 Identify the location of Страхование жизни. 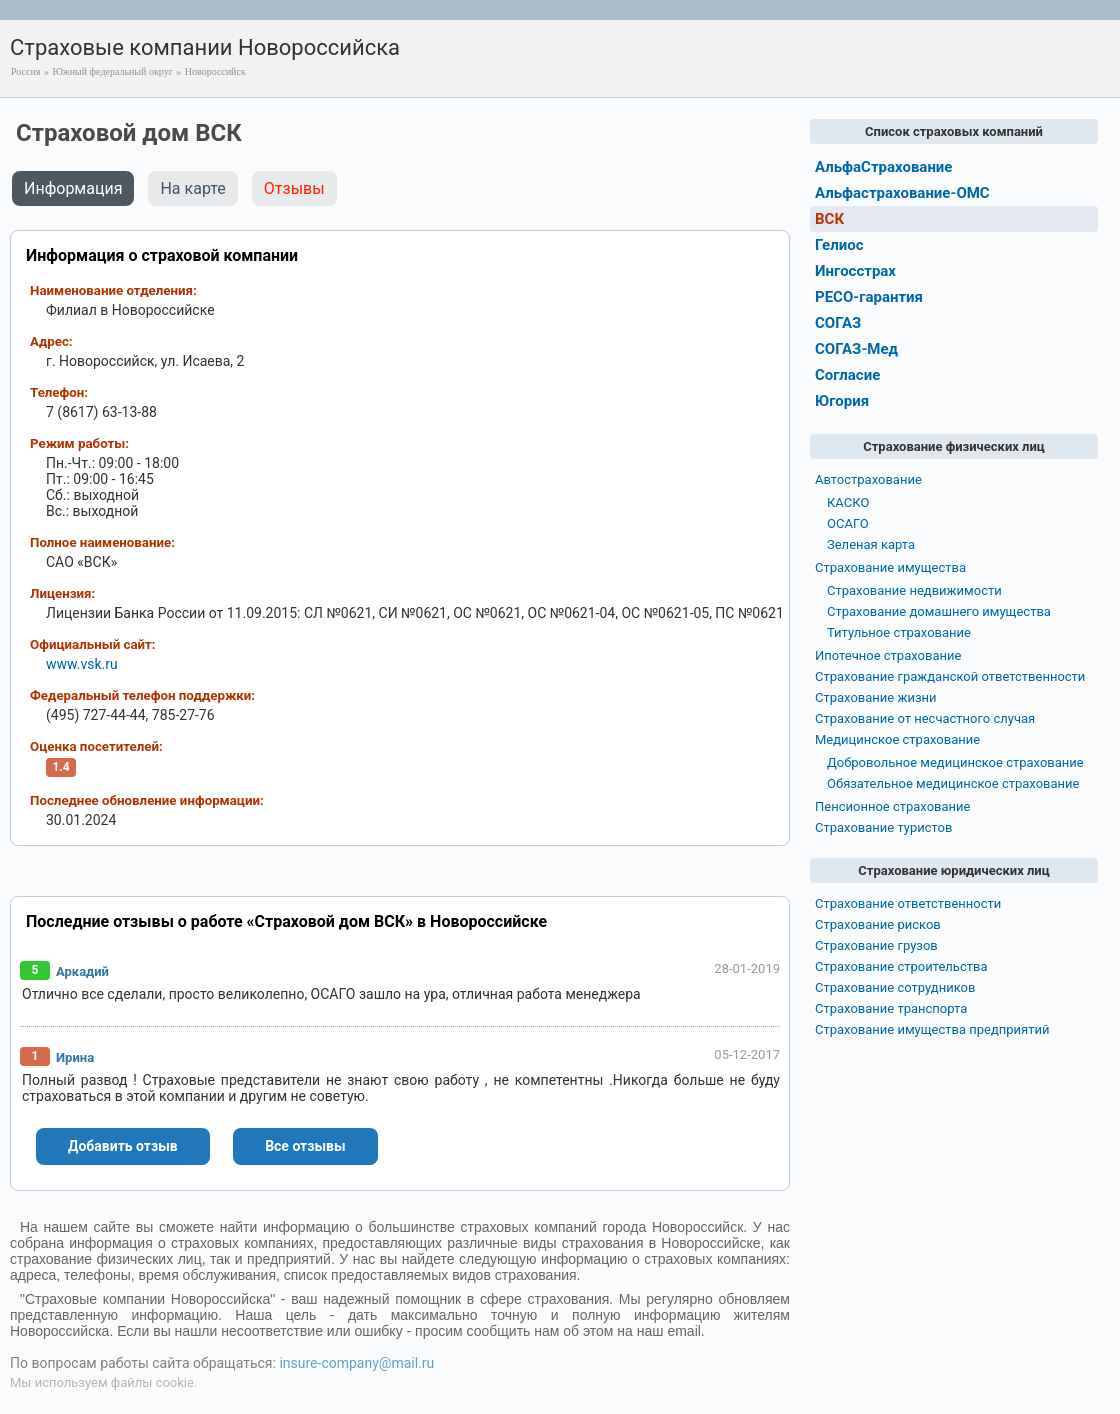
(876, 697).